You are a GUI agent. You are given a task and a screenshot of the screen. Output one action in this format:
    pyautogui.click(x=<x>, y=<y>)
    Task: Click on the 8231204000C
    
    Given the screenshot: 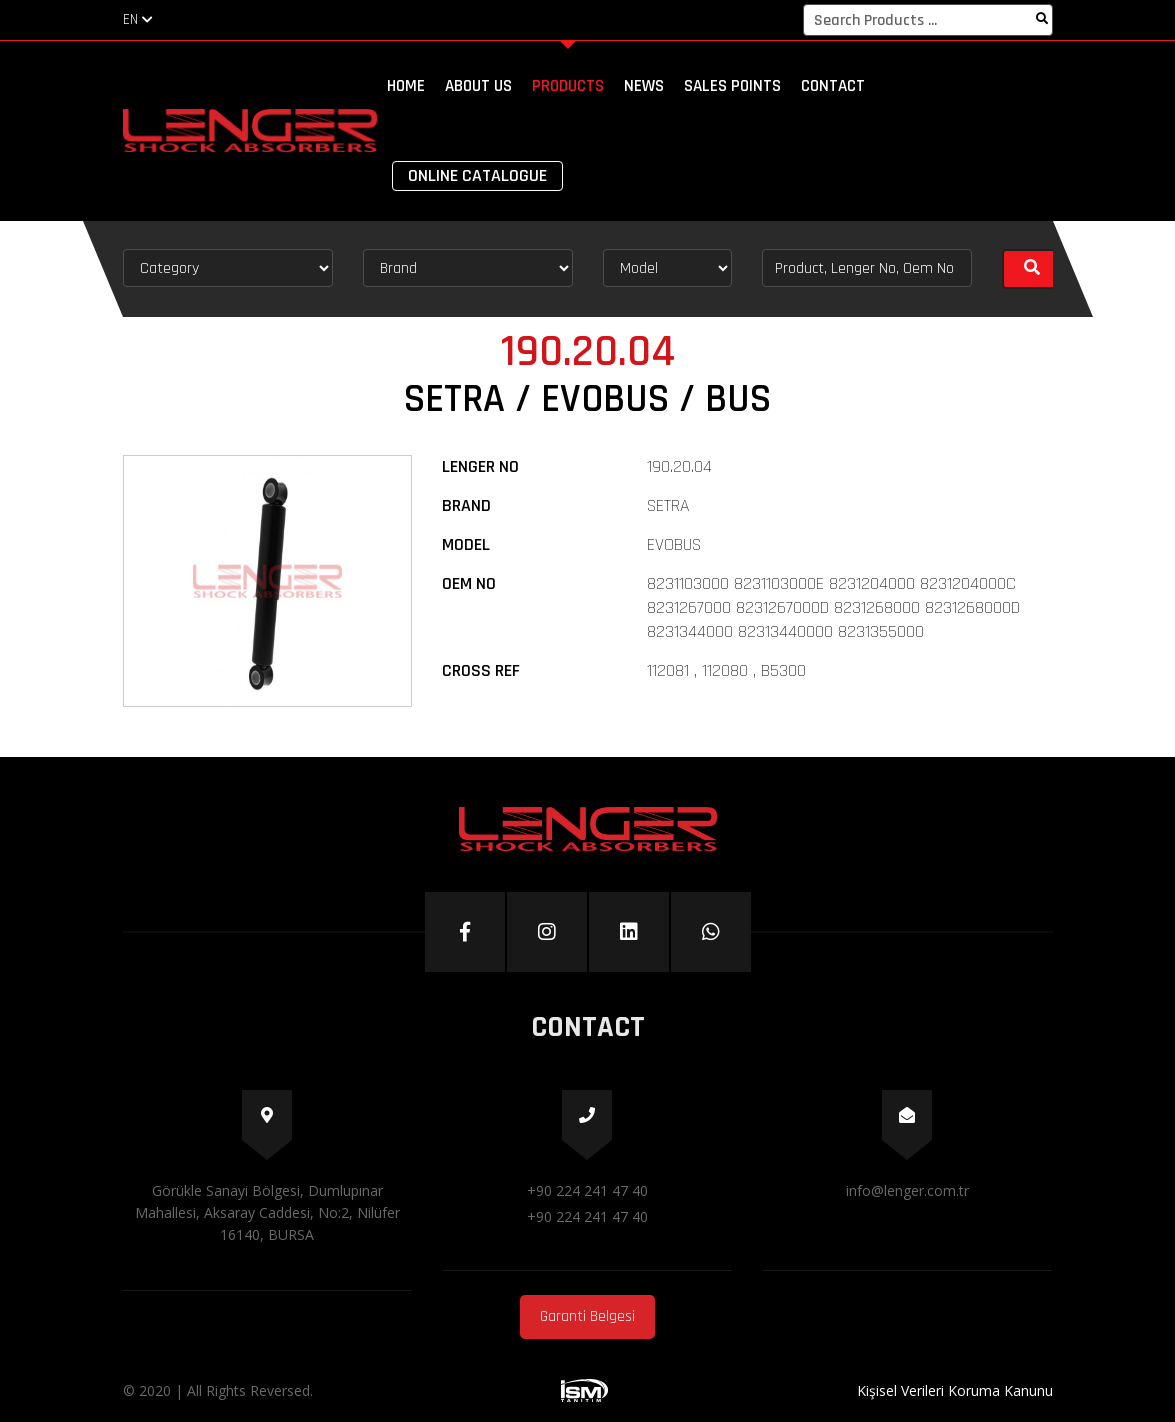 What is the action you would take?
    pyautogui.click(x=968, y=583)
    